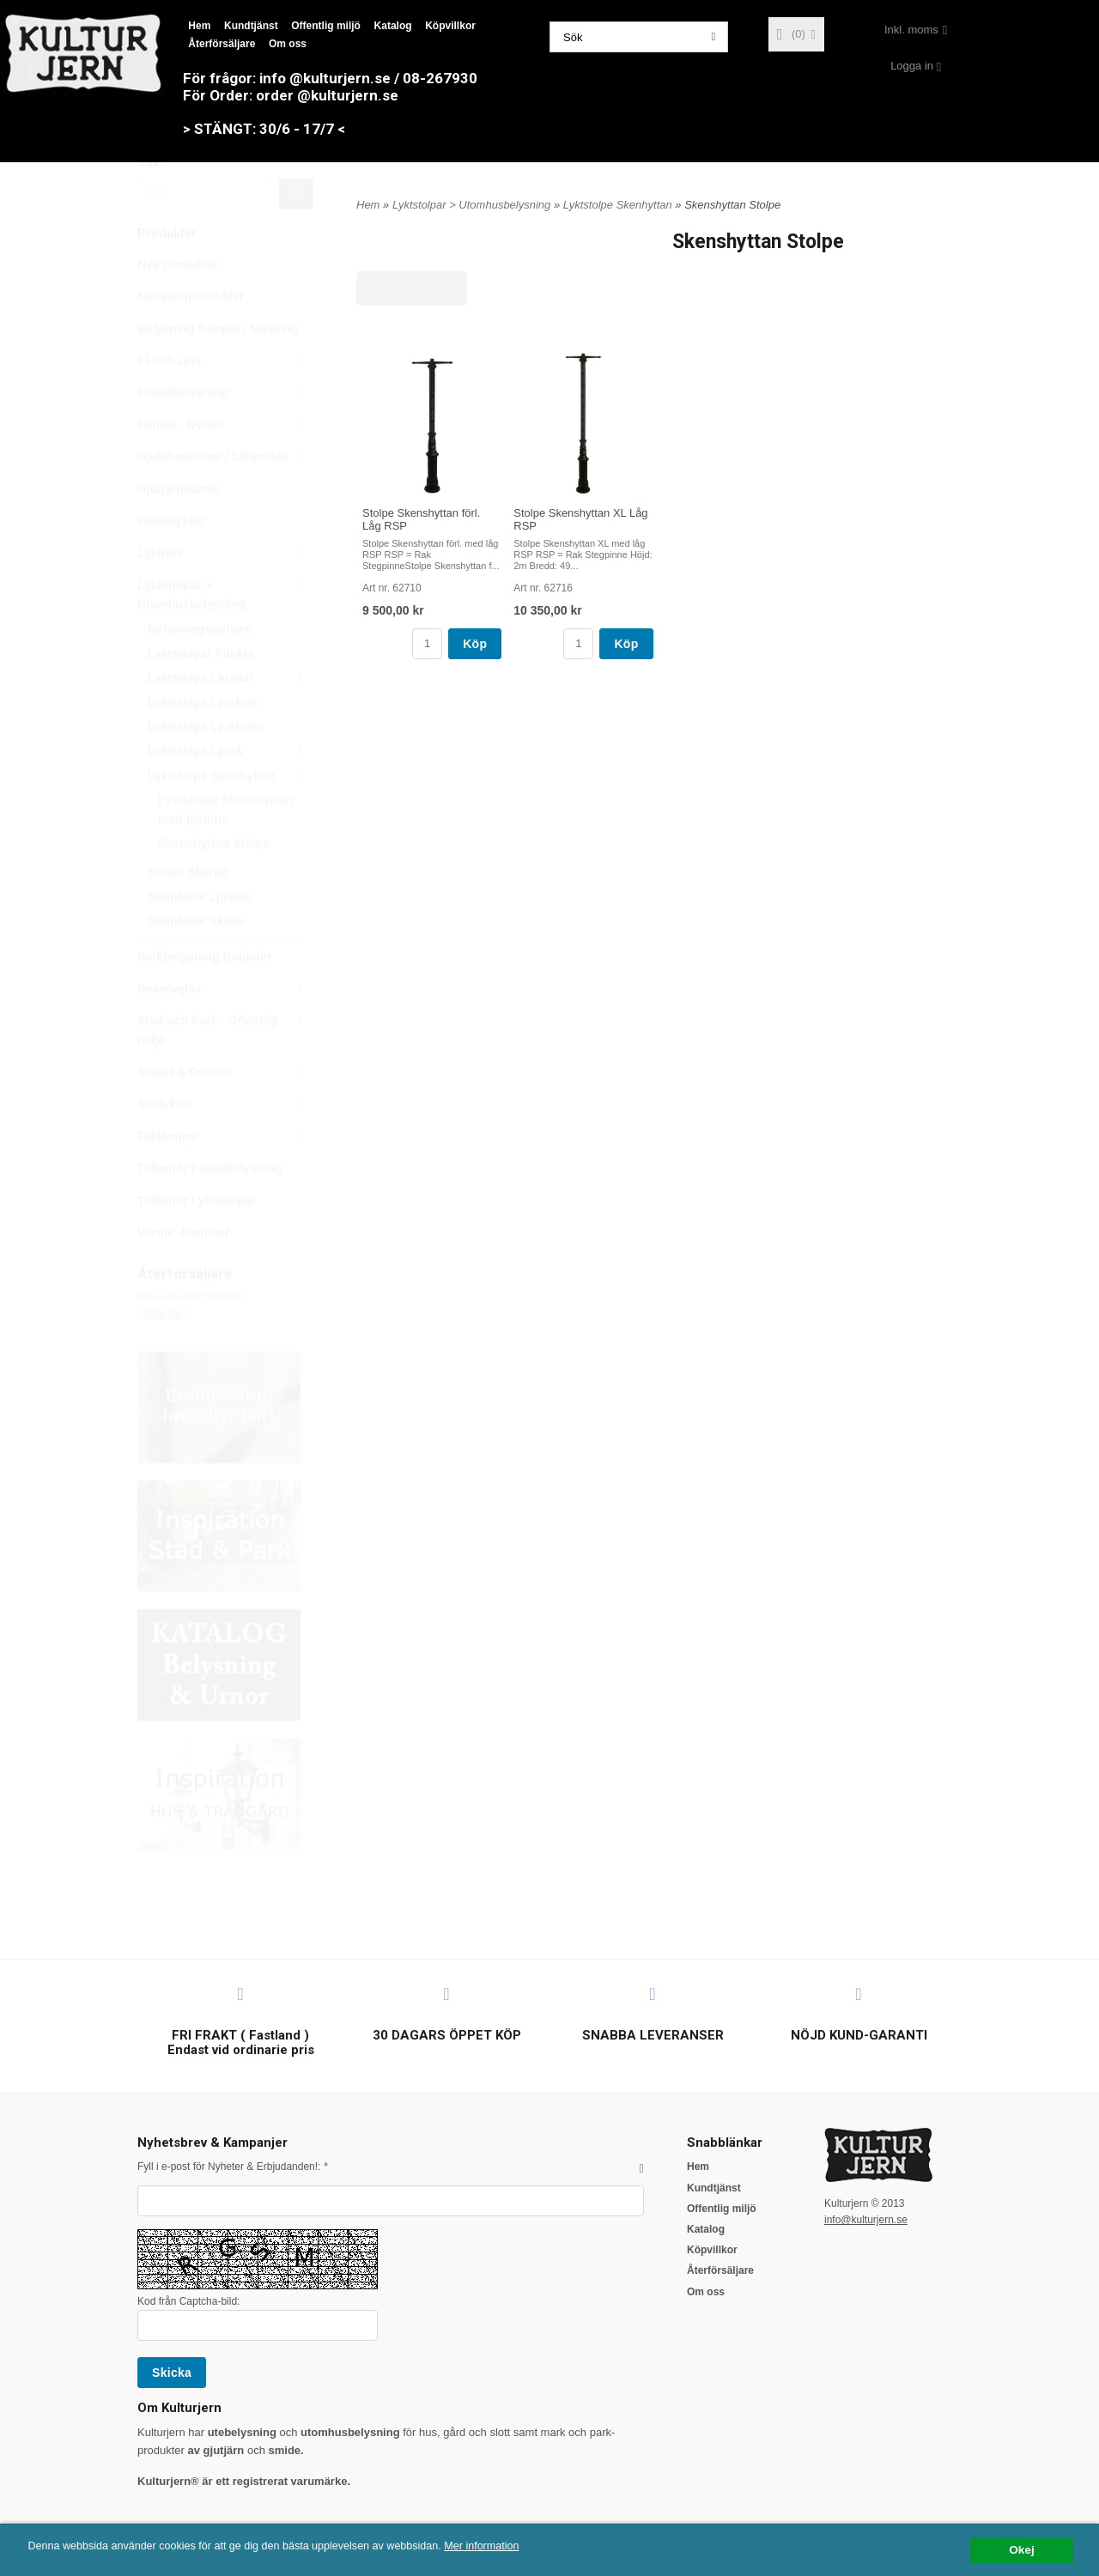 The image size is (1099, 2576). What do you see at coordinates (200, 669) in the screenshot?
I see `Belysningspollare` at bounding box center [200, 669].